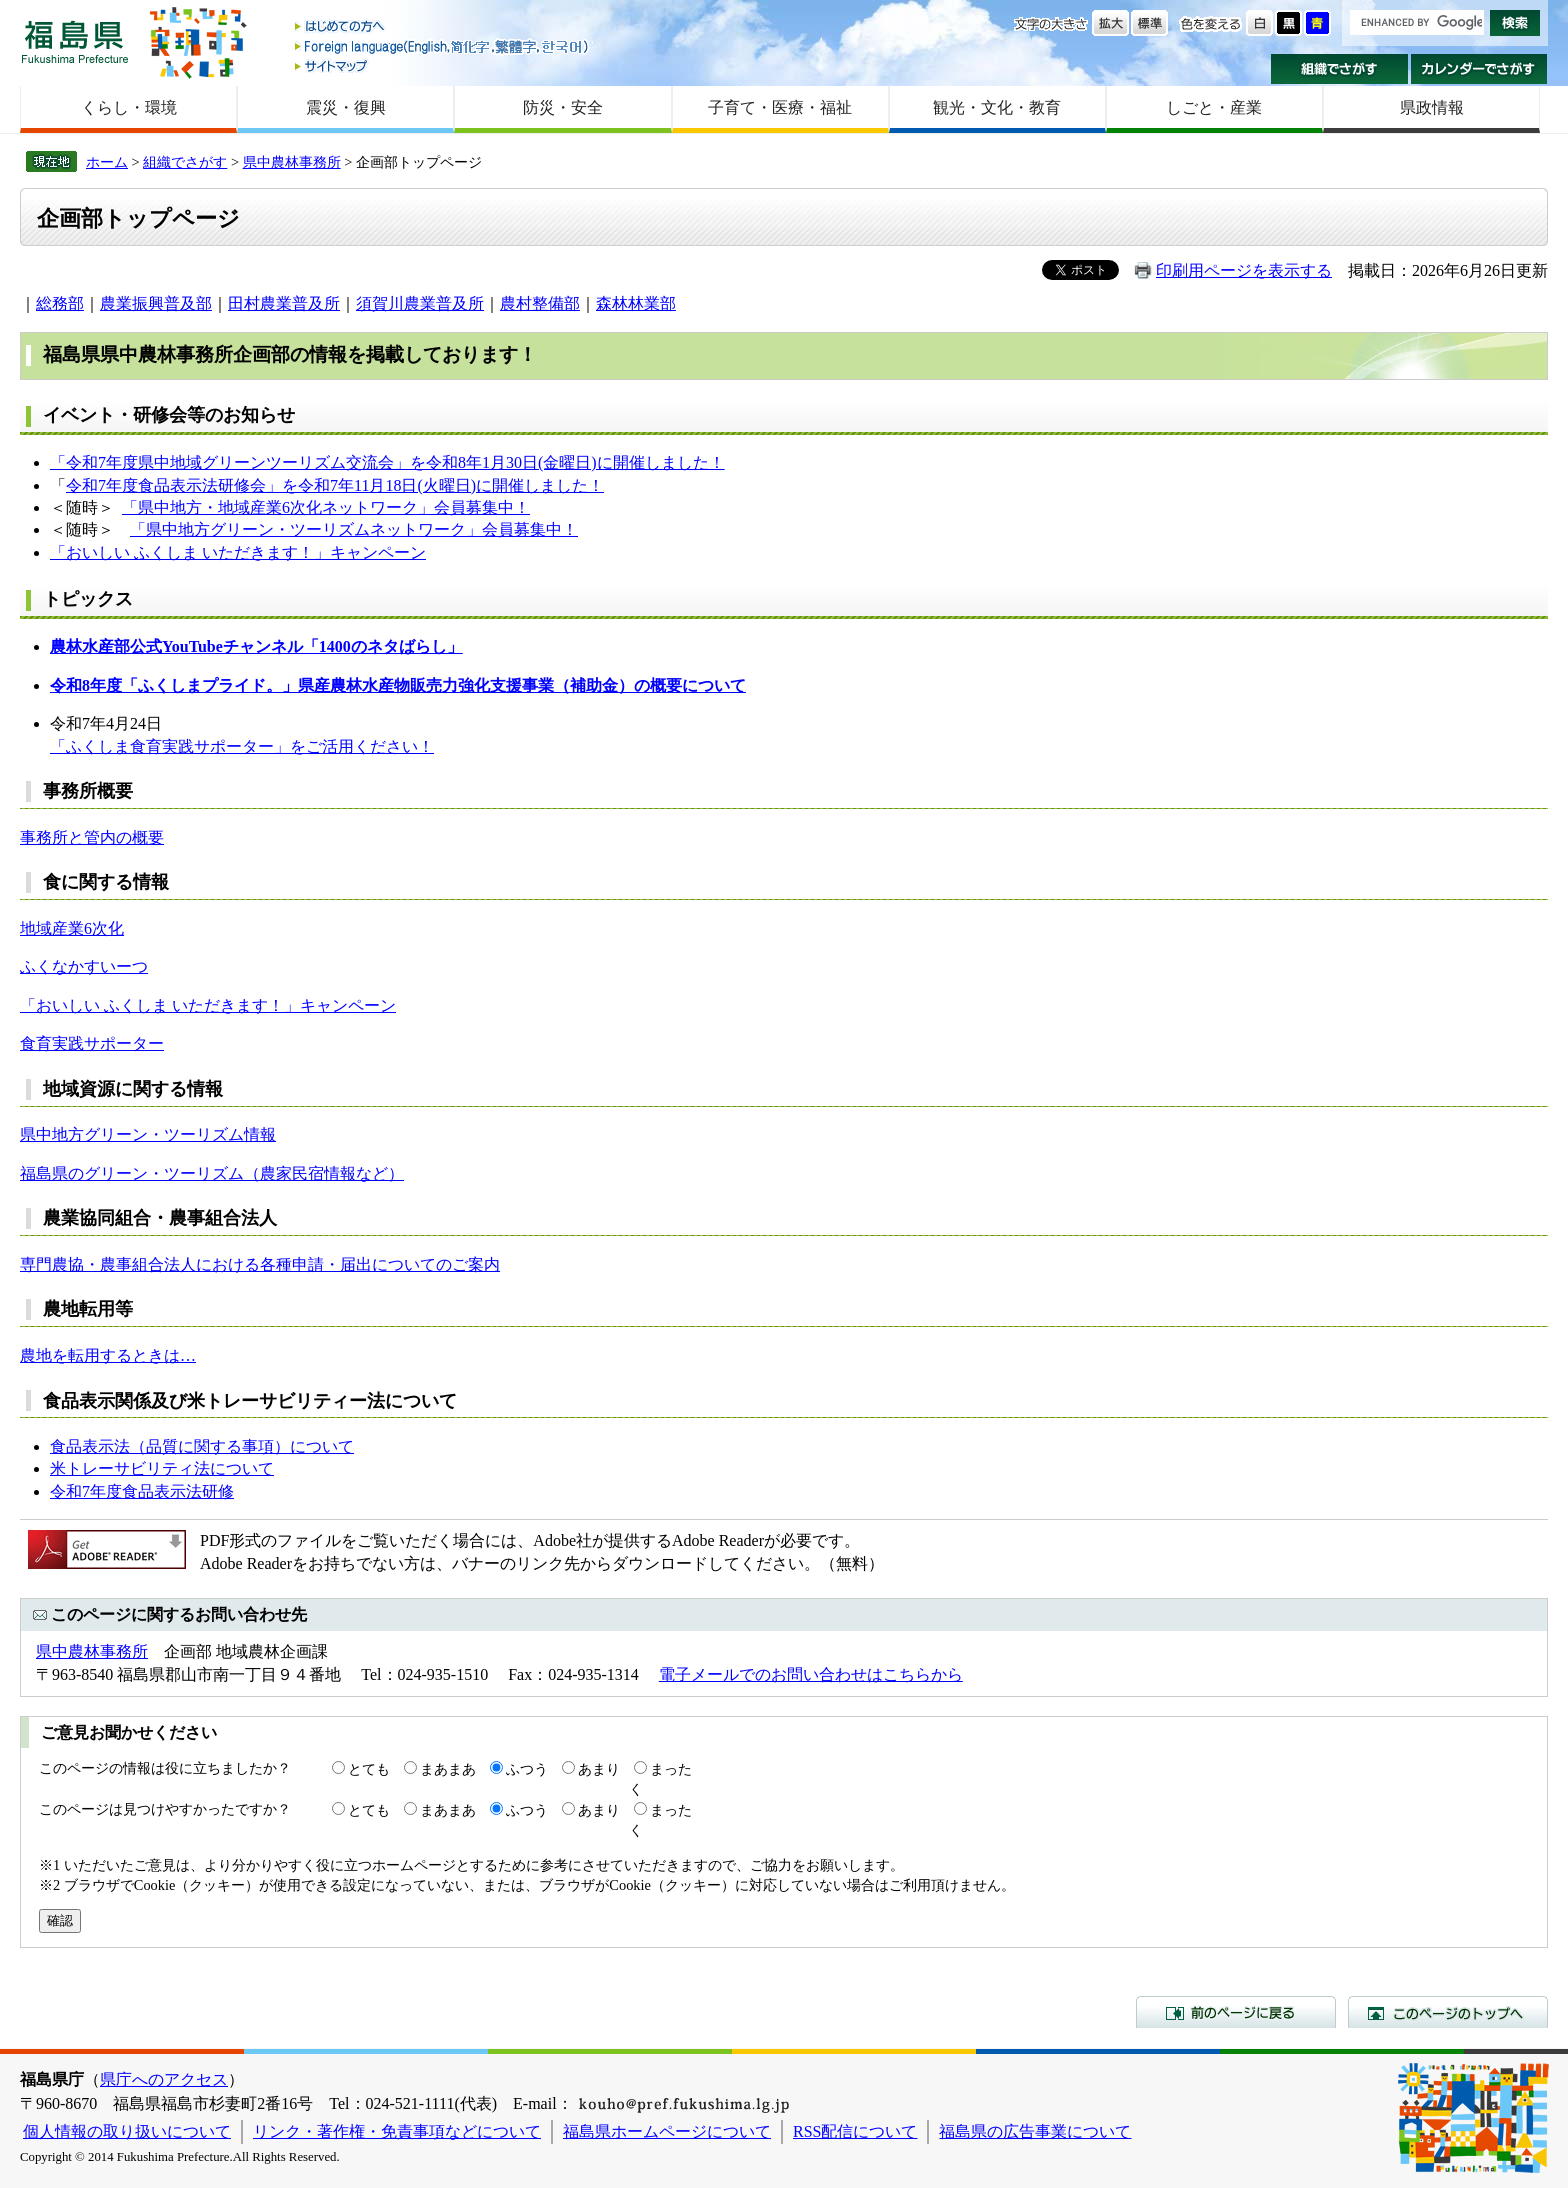  I want to click on 福島県のグリーン・ツーリズム（農家民宿情報など）, so click(212, 1173).